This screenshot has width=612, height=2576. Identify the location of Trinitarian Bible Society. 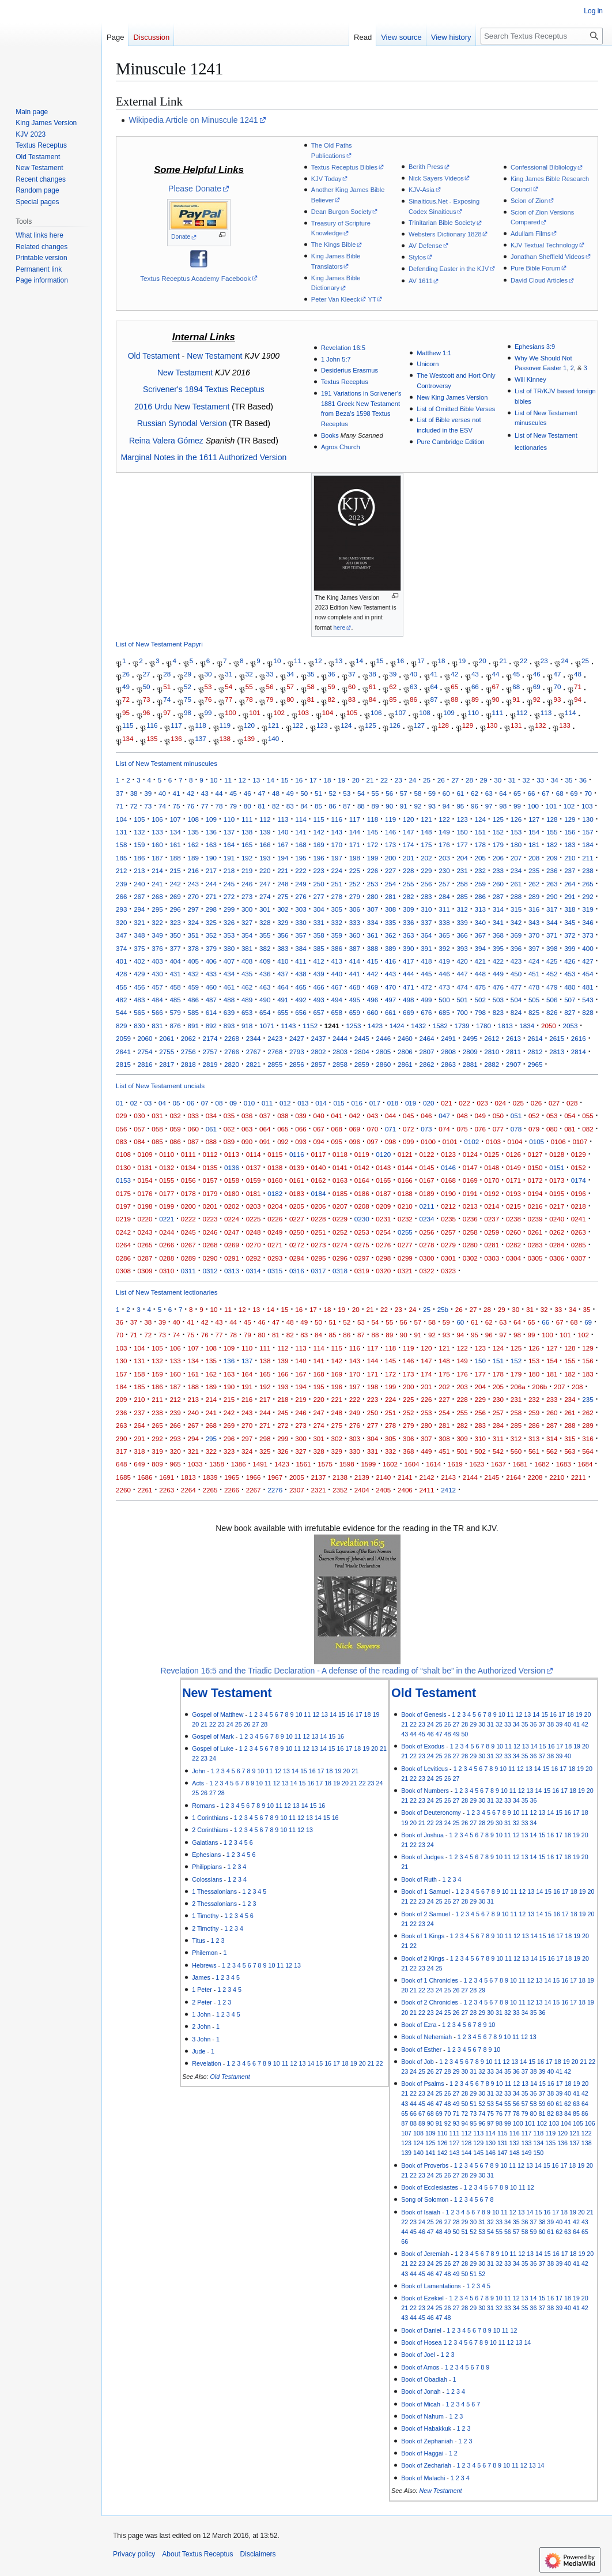
(442, 222).